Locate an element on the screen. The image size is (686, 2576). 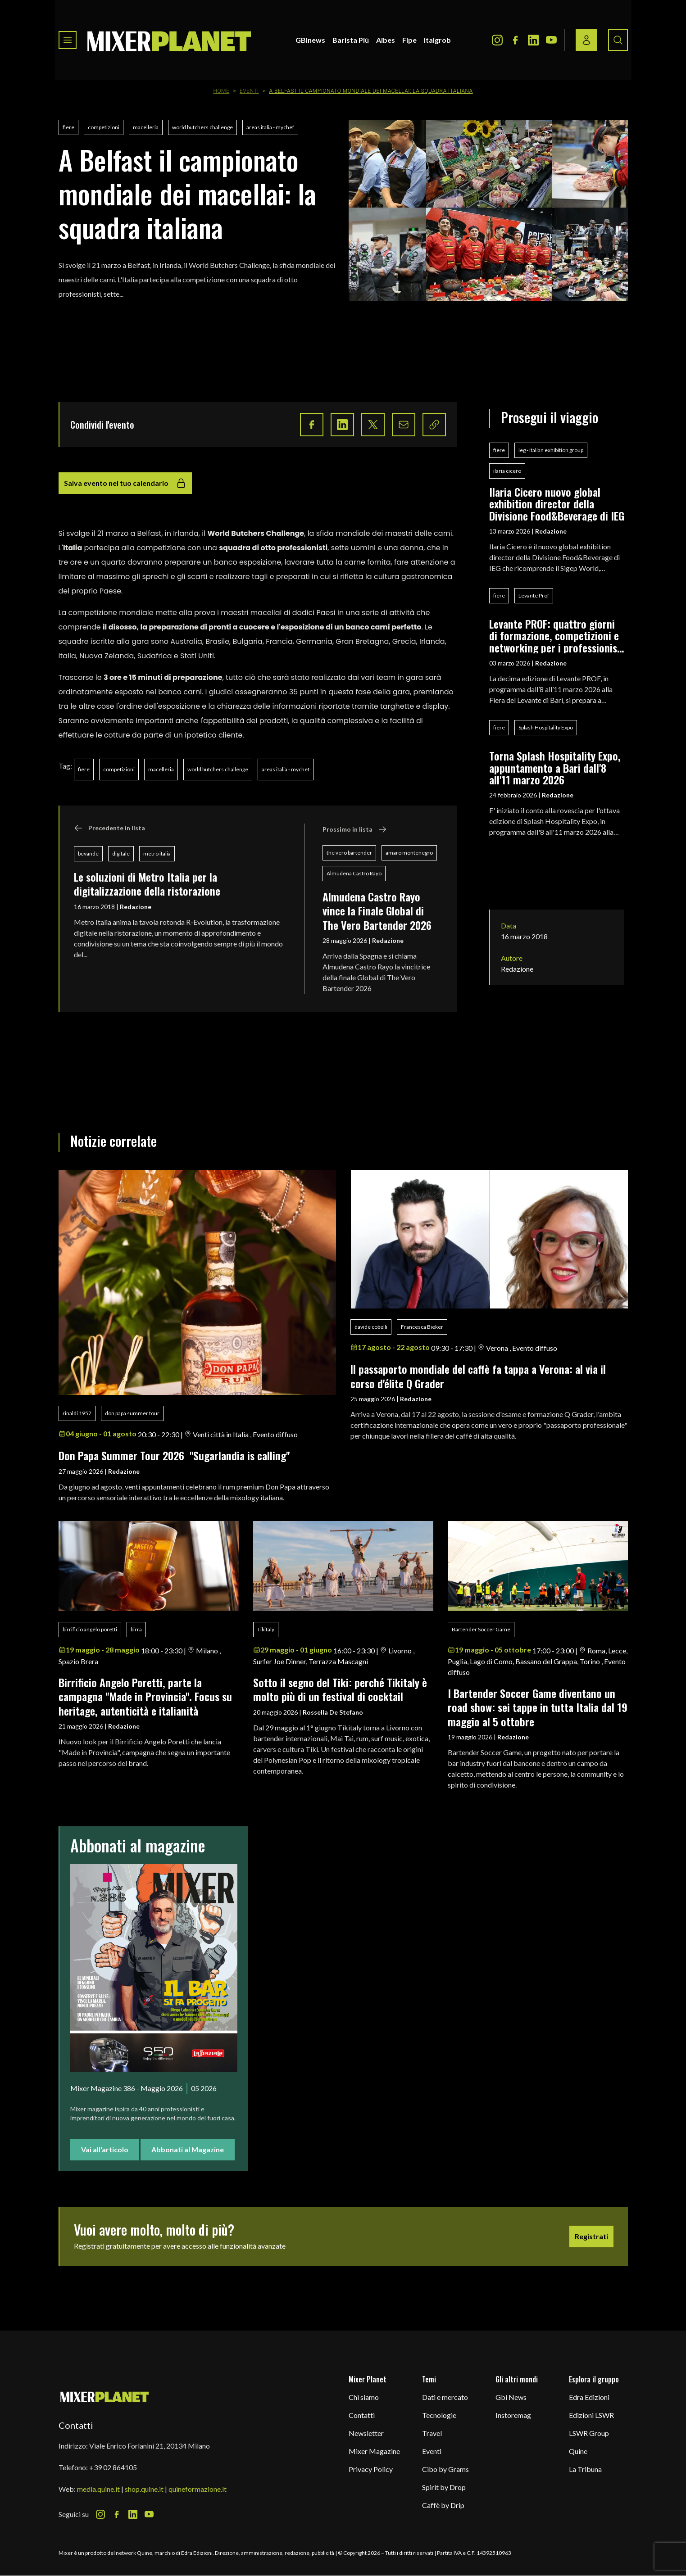
Eventi is located at coordinates (249, 91).